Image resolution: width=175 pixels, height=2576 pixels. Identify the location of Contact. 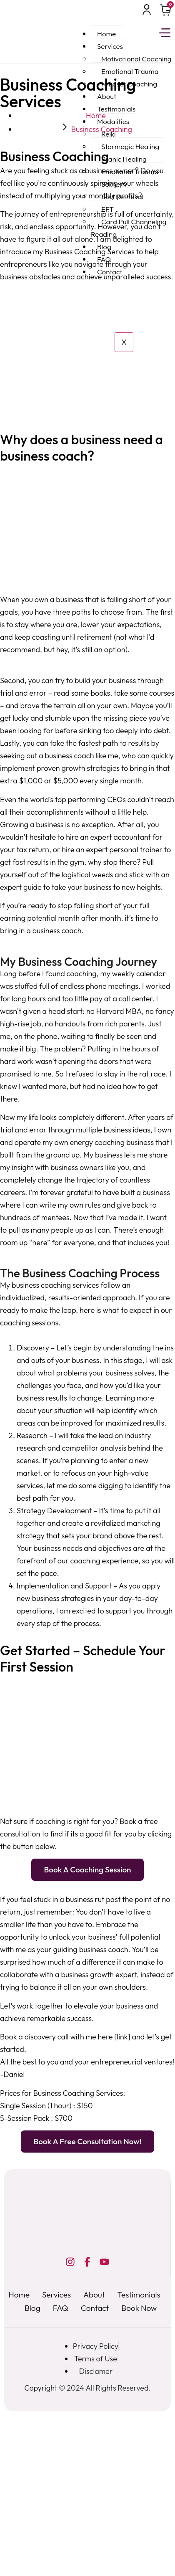
(109, 271).